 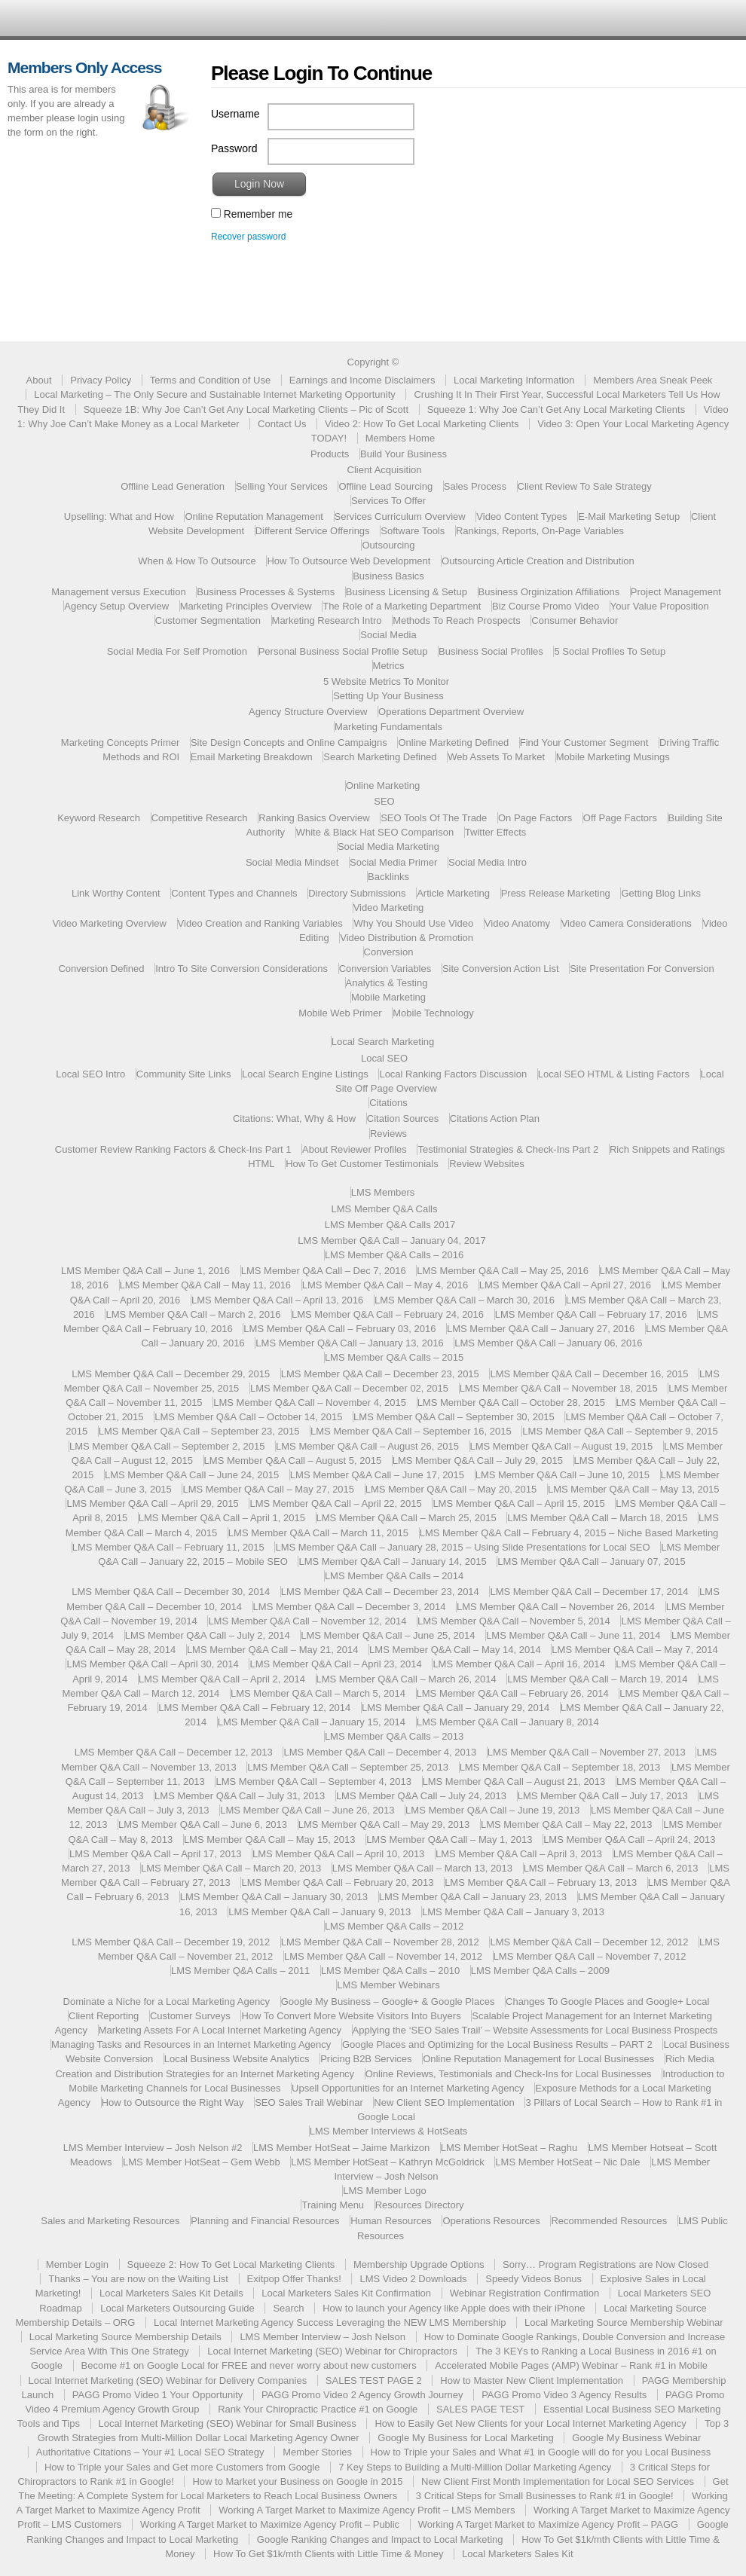 I want to click on LMS Member Q&A Call – December 23, 2014, so click(x=380, y=1591).